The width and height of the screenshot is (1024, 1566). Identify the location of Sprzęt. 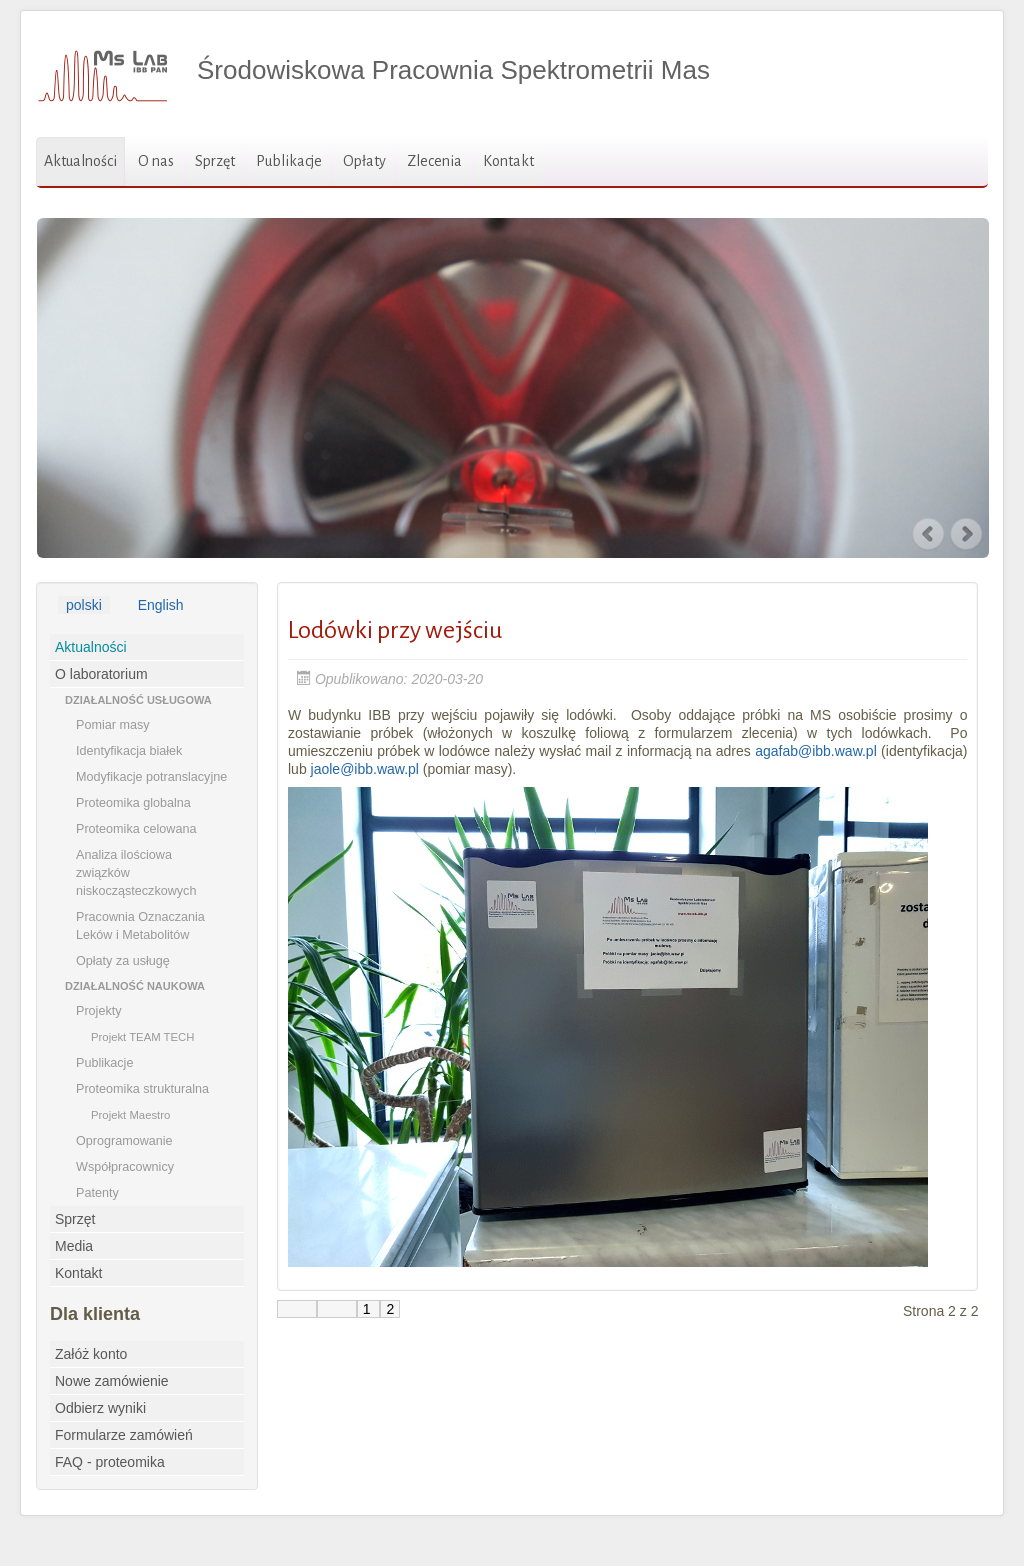
(215, 161).